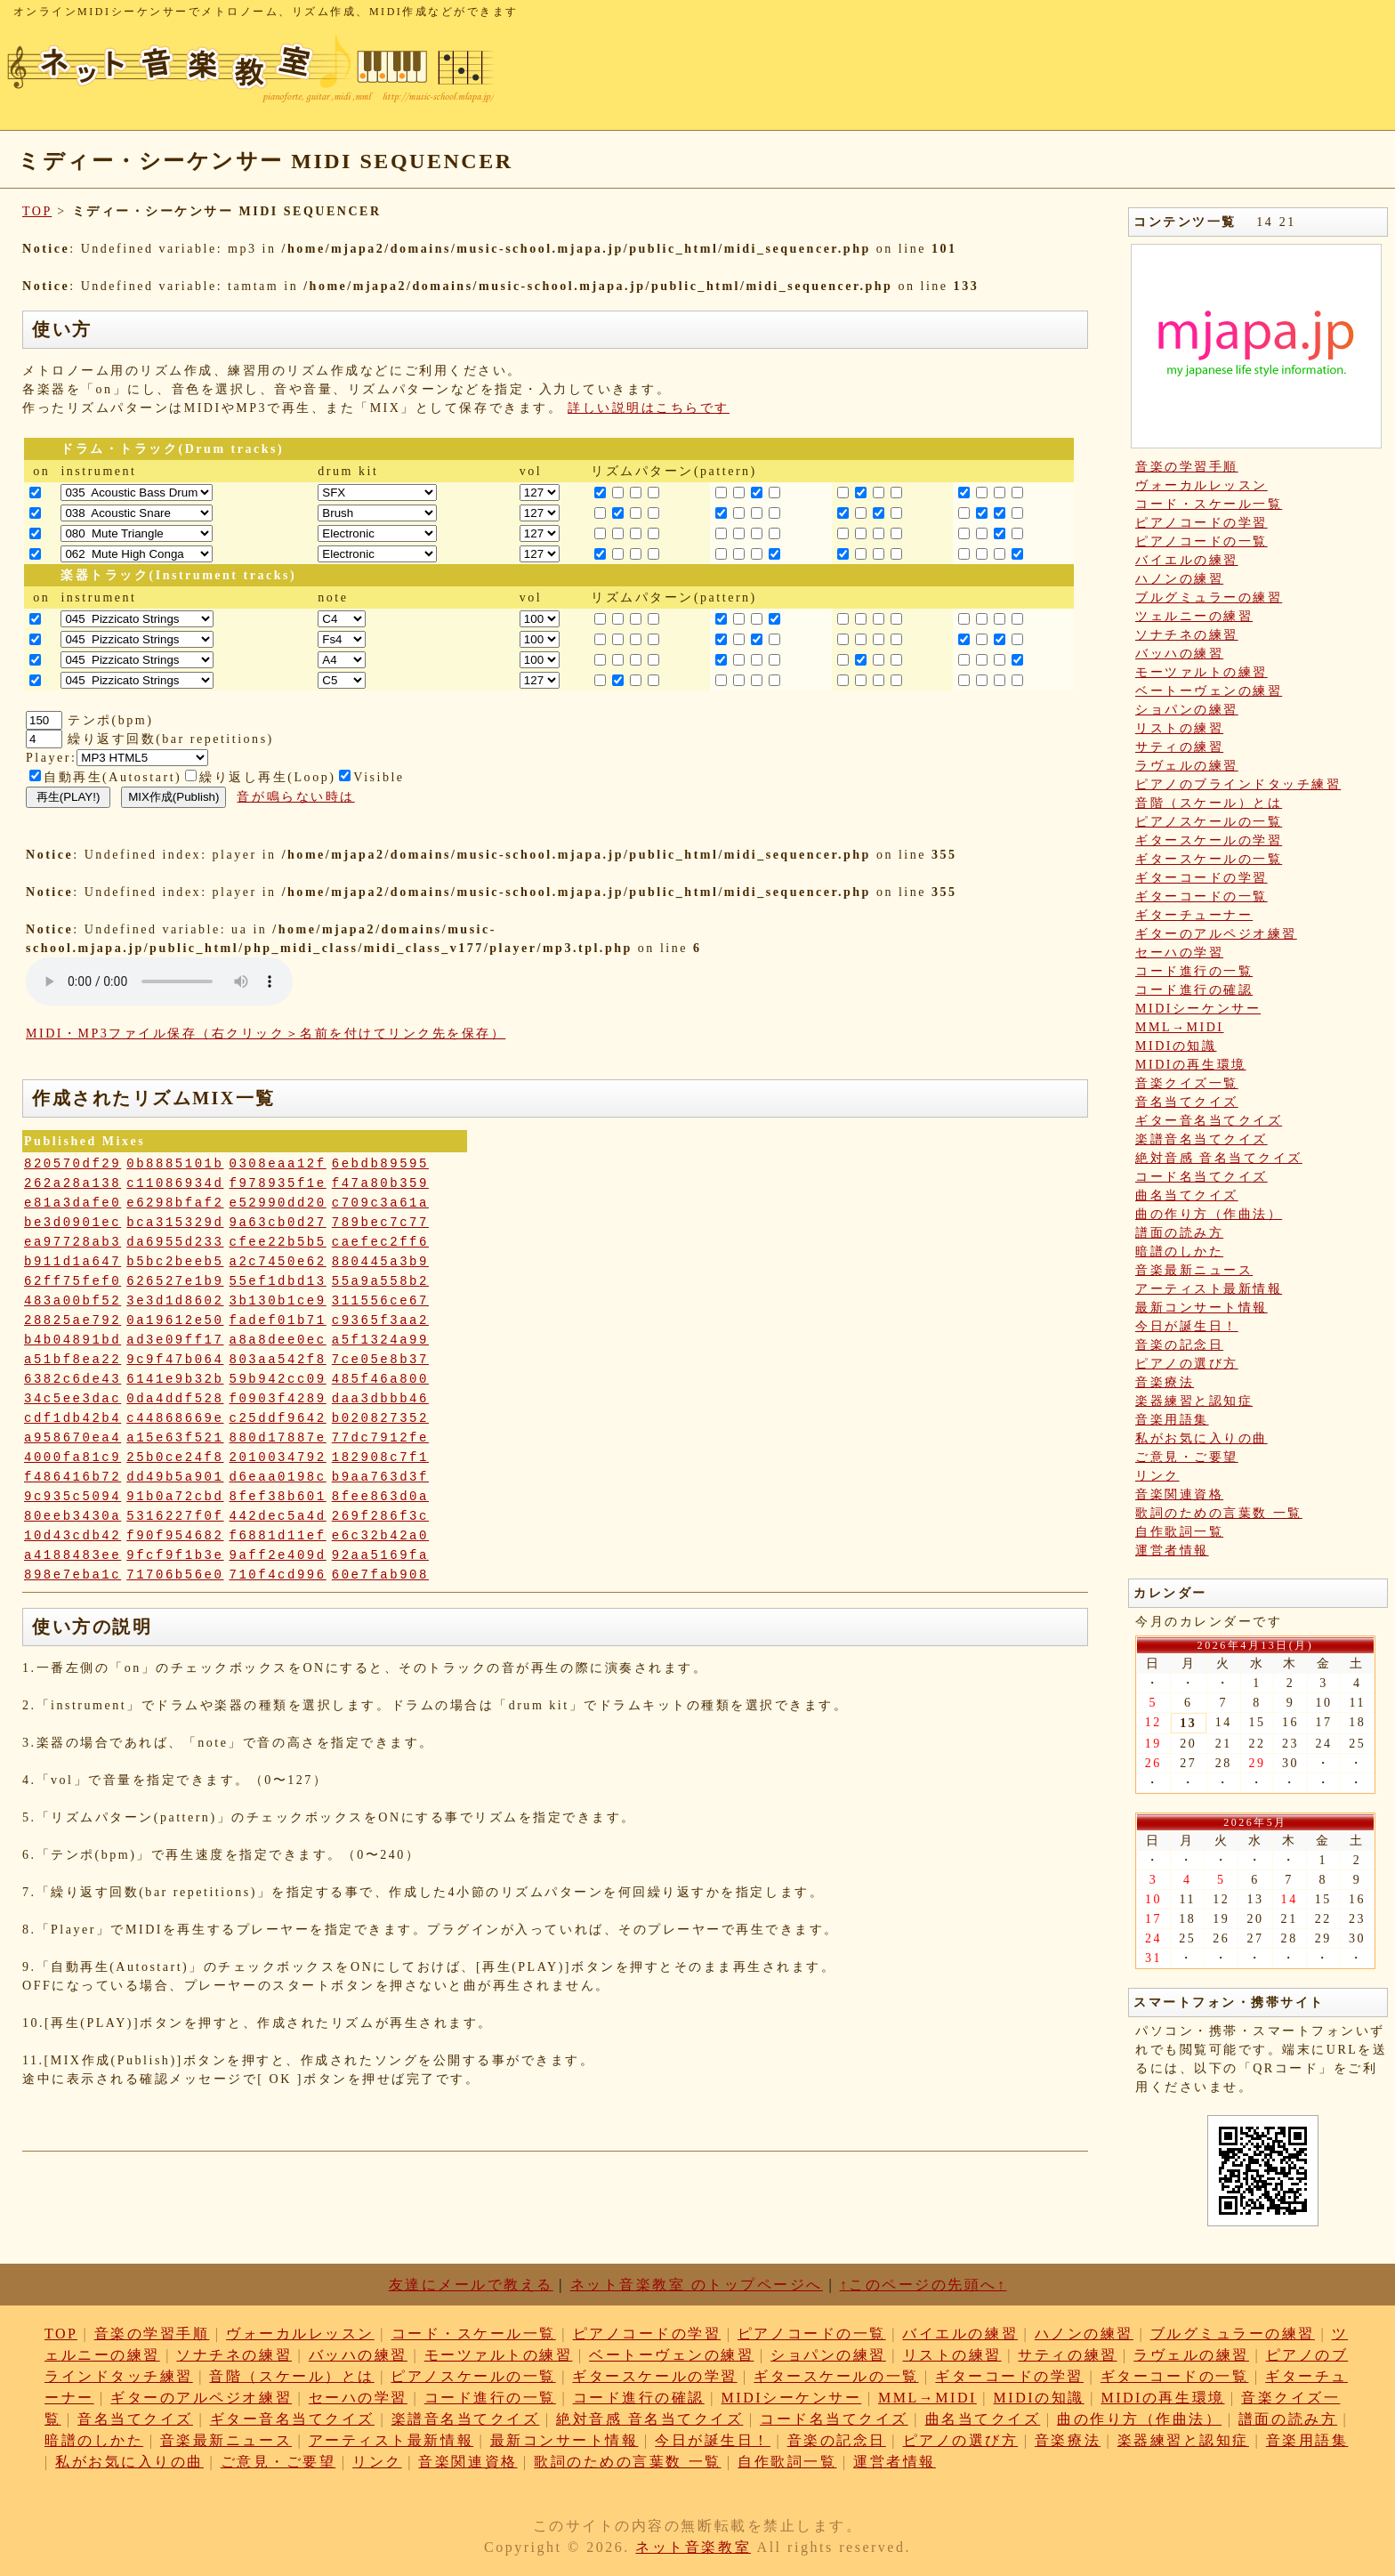  Describe the element at coordinates (1179, 653) in the screenshot. I see `バッハの練習` at that location.